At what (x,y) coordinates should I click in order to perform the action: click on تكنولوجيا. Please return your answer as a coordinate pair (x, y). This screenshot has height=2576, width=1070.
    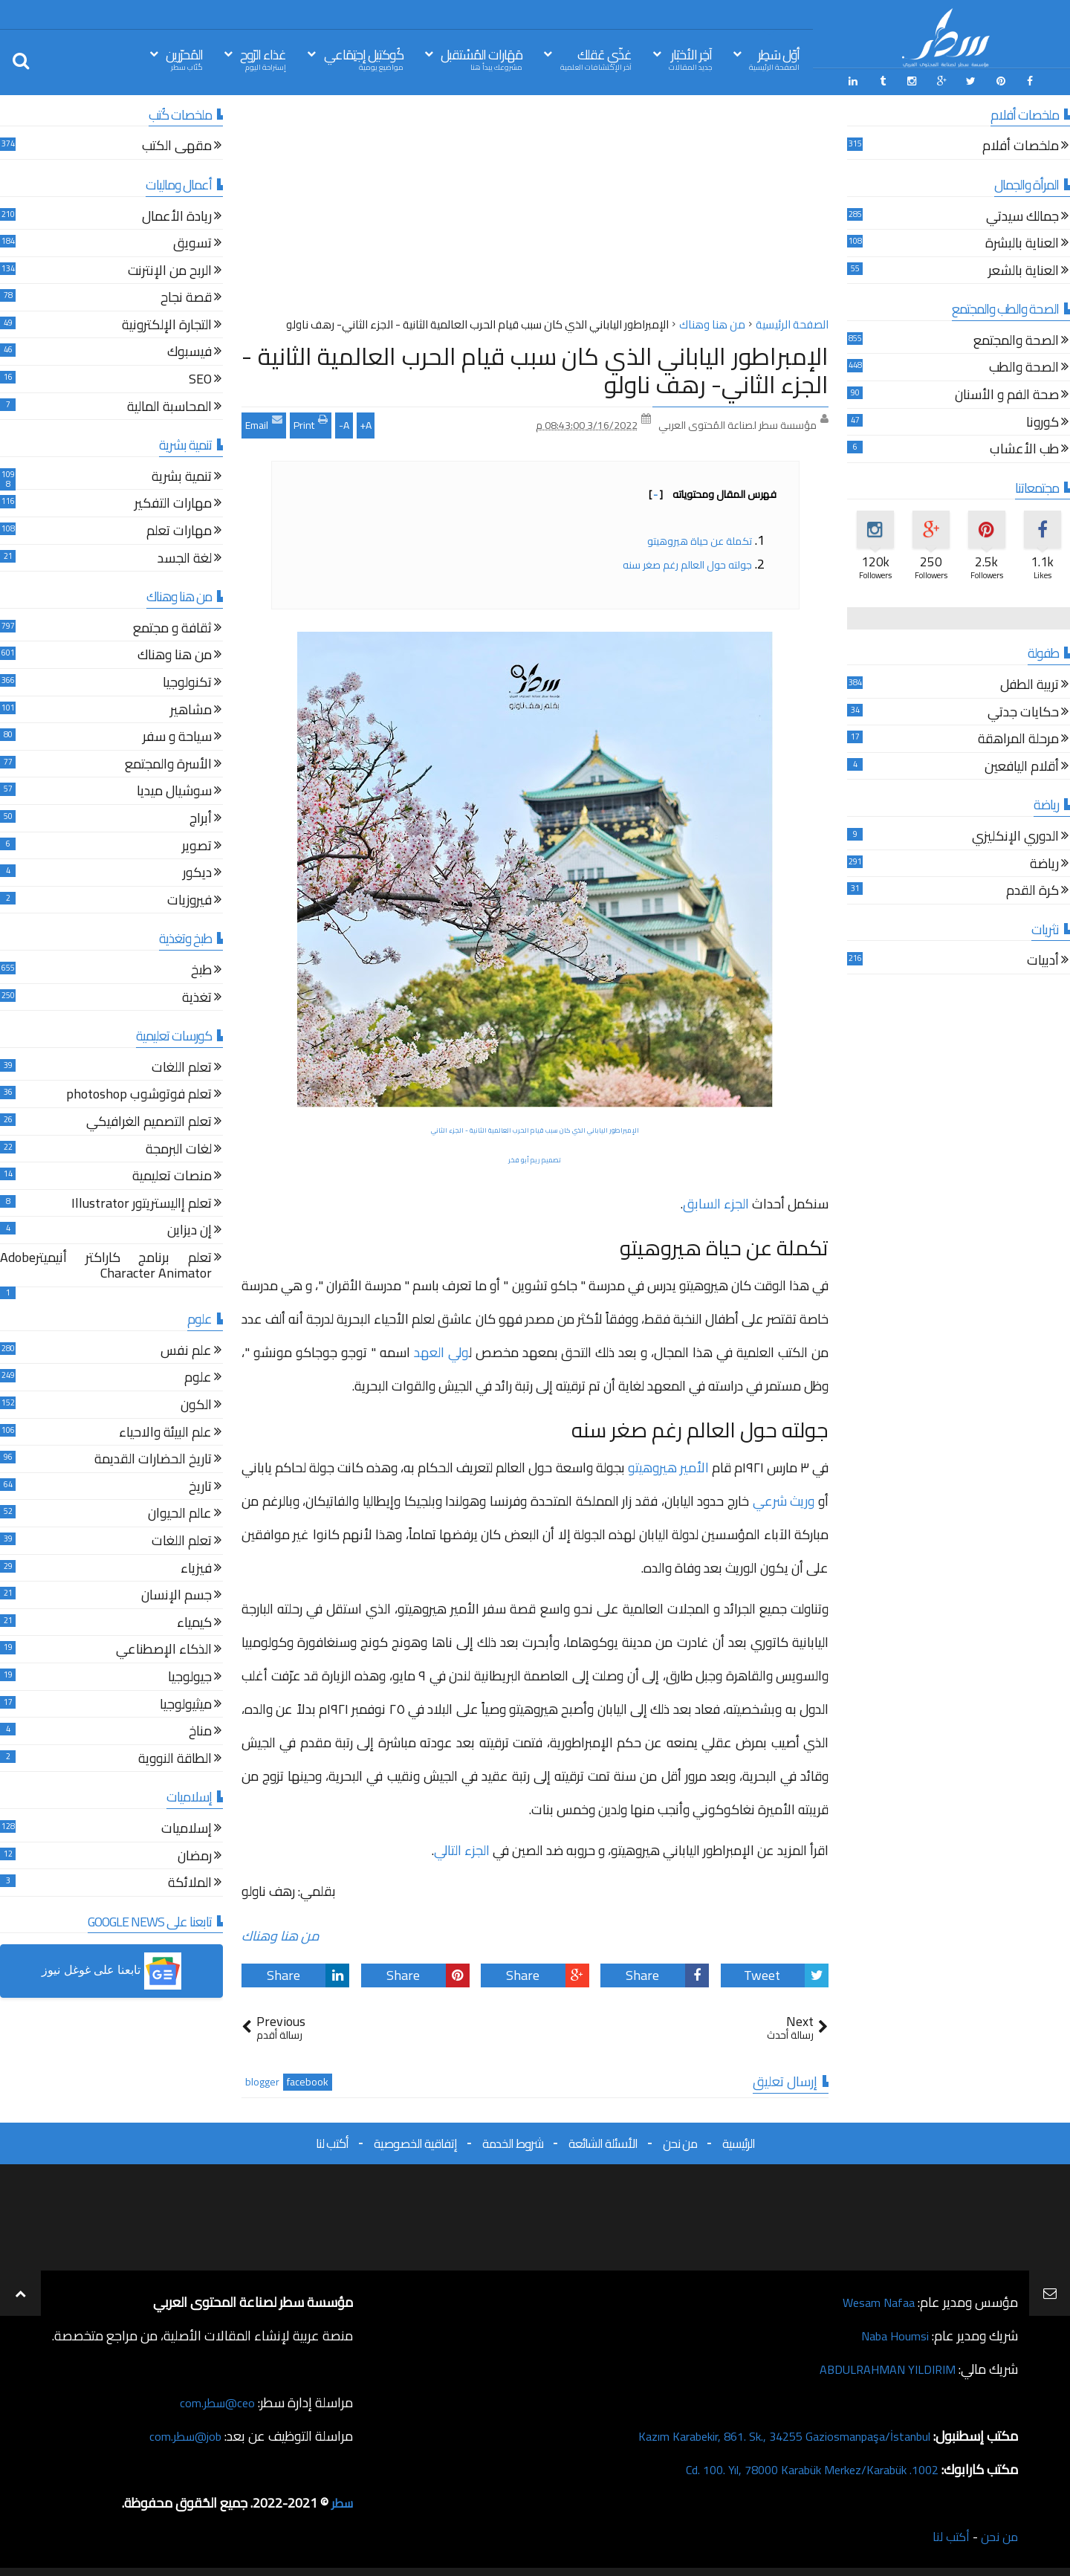
    Looking at the image, I should click on (187, 681).